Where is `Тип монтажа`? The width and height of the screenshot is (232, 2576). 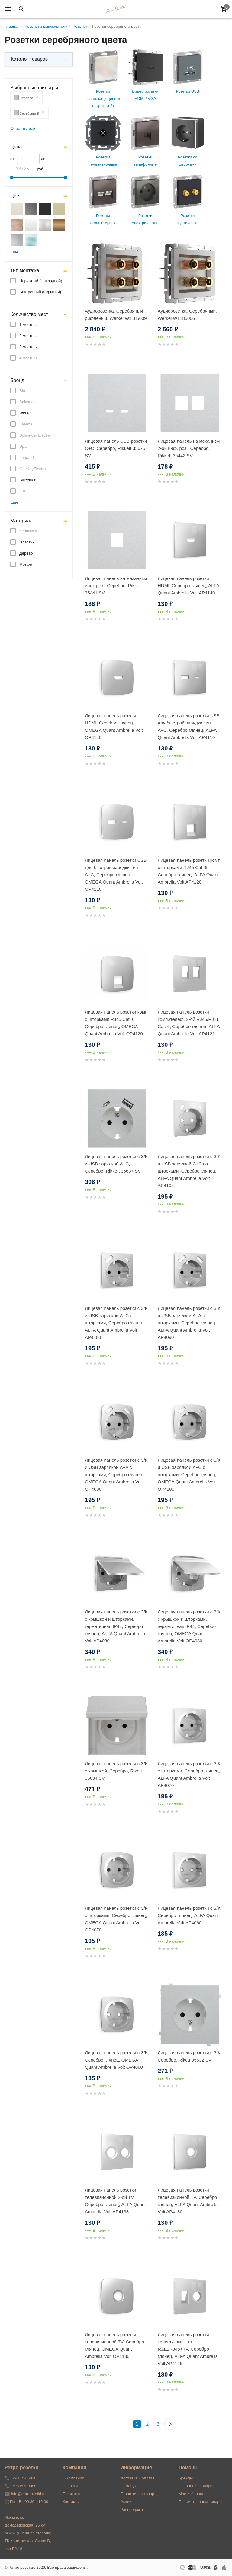
Тип монтажа is located at coordinates (24, 270).